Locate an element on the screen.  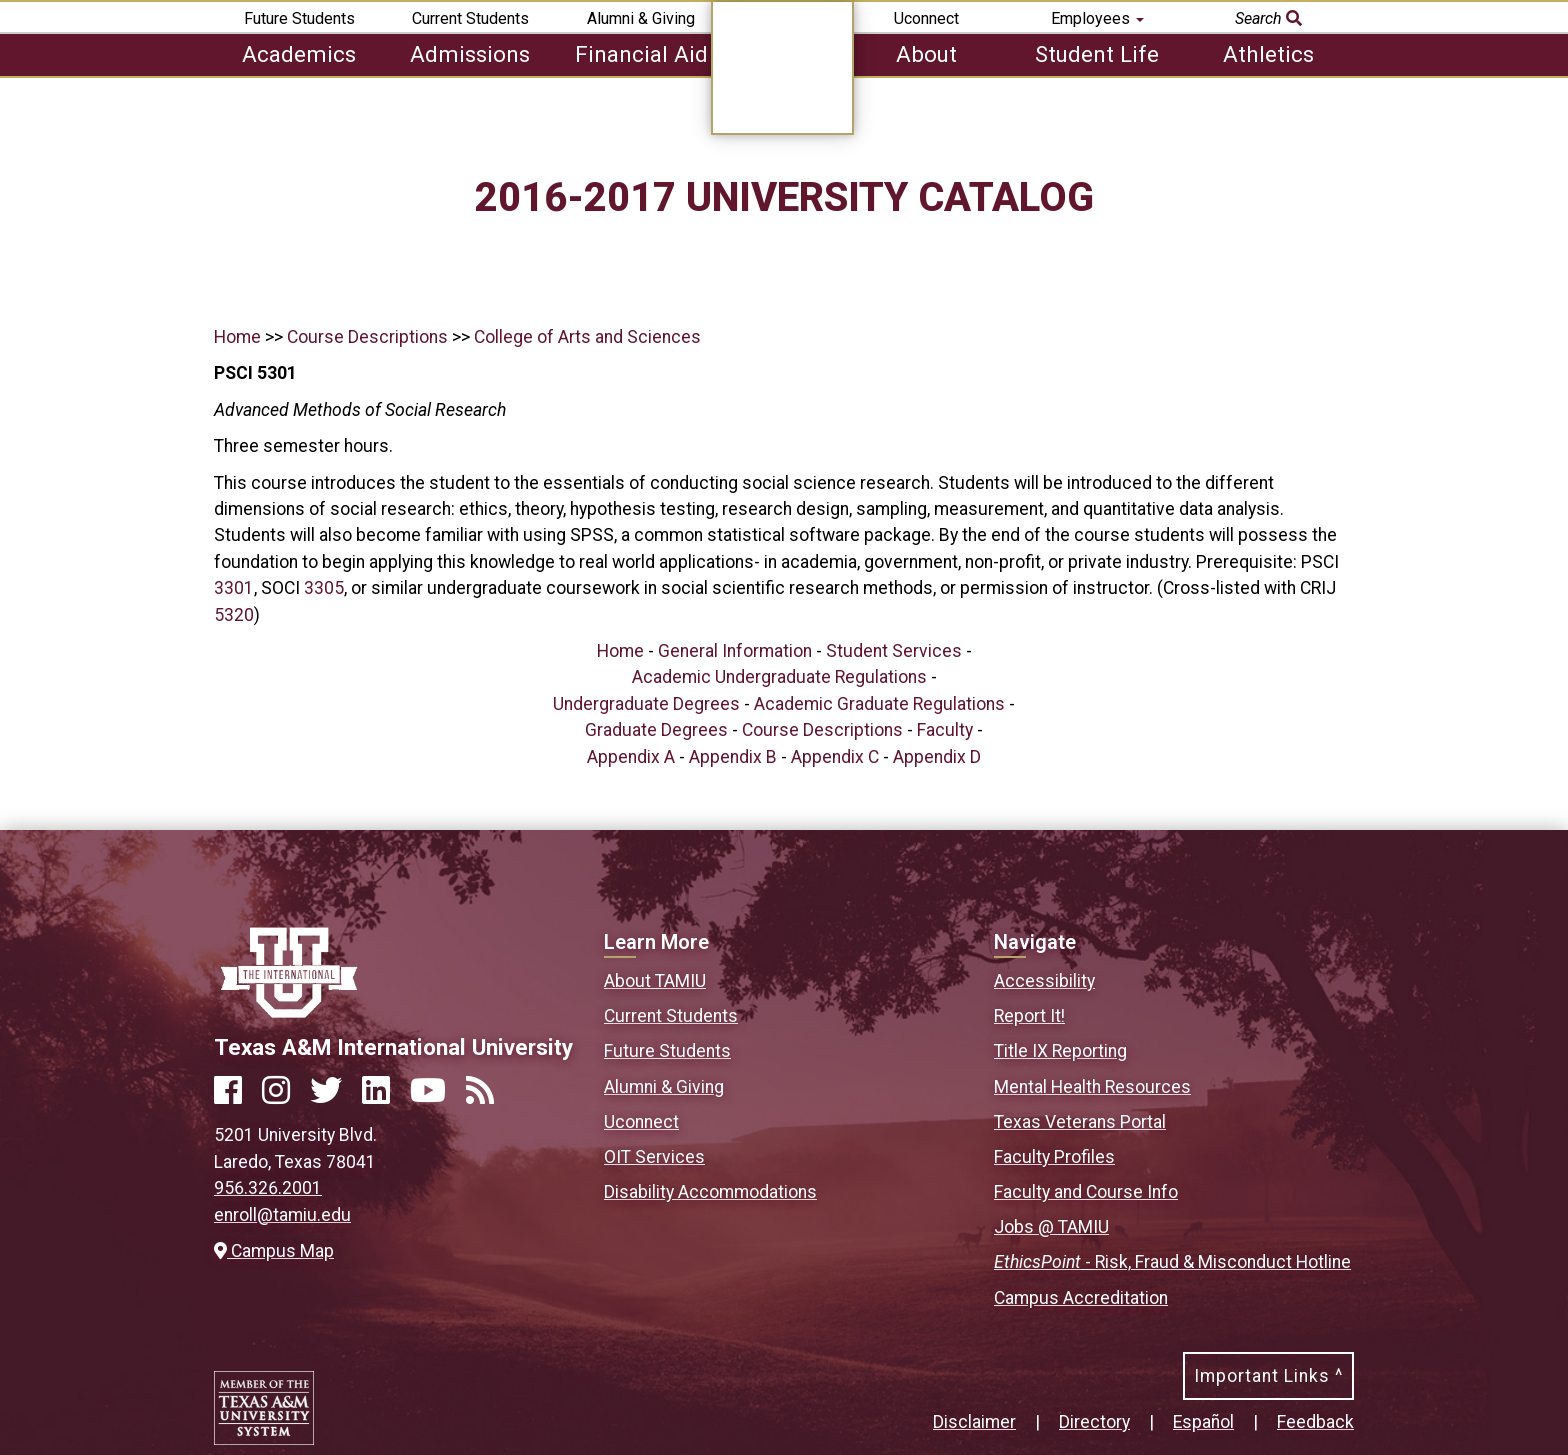
General Information is located at coordinates (735, 651).